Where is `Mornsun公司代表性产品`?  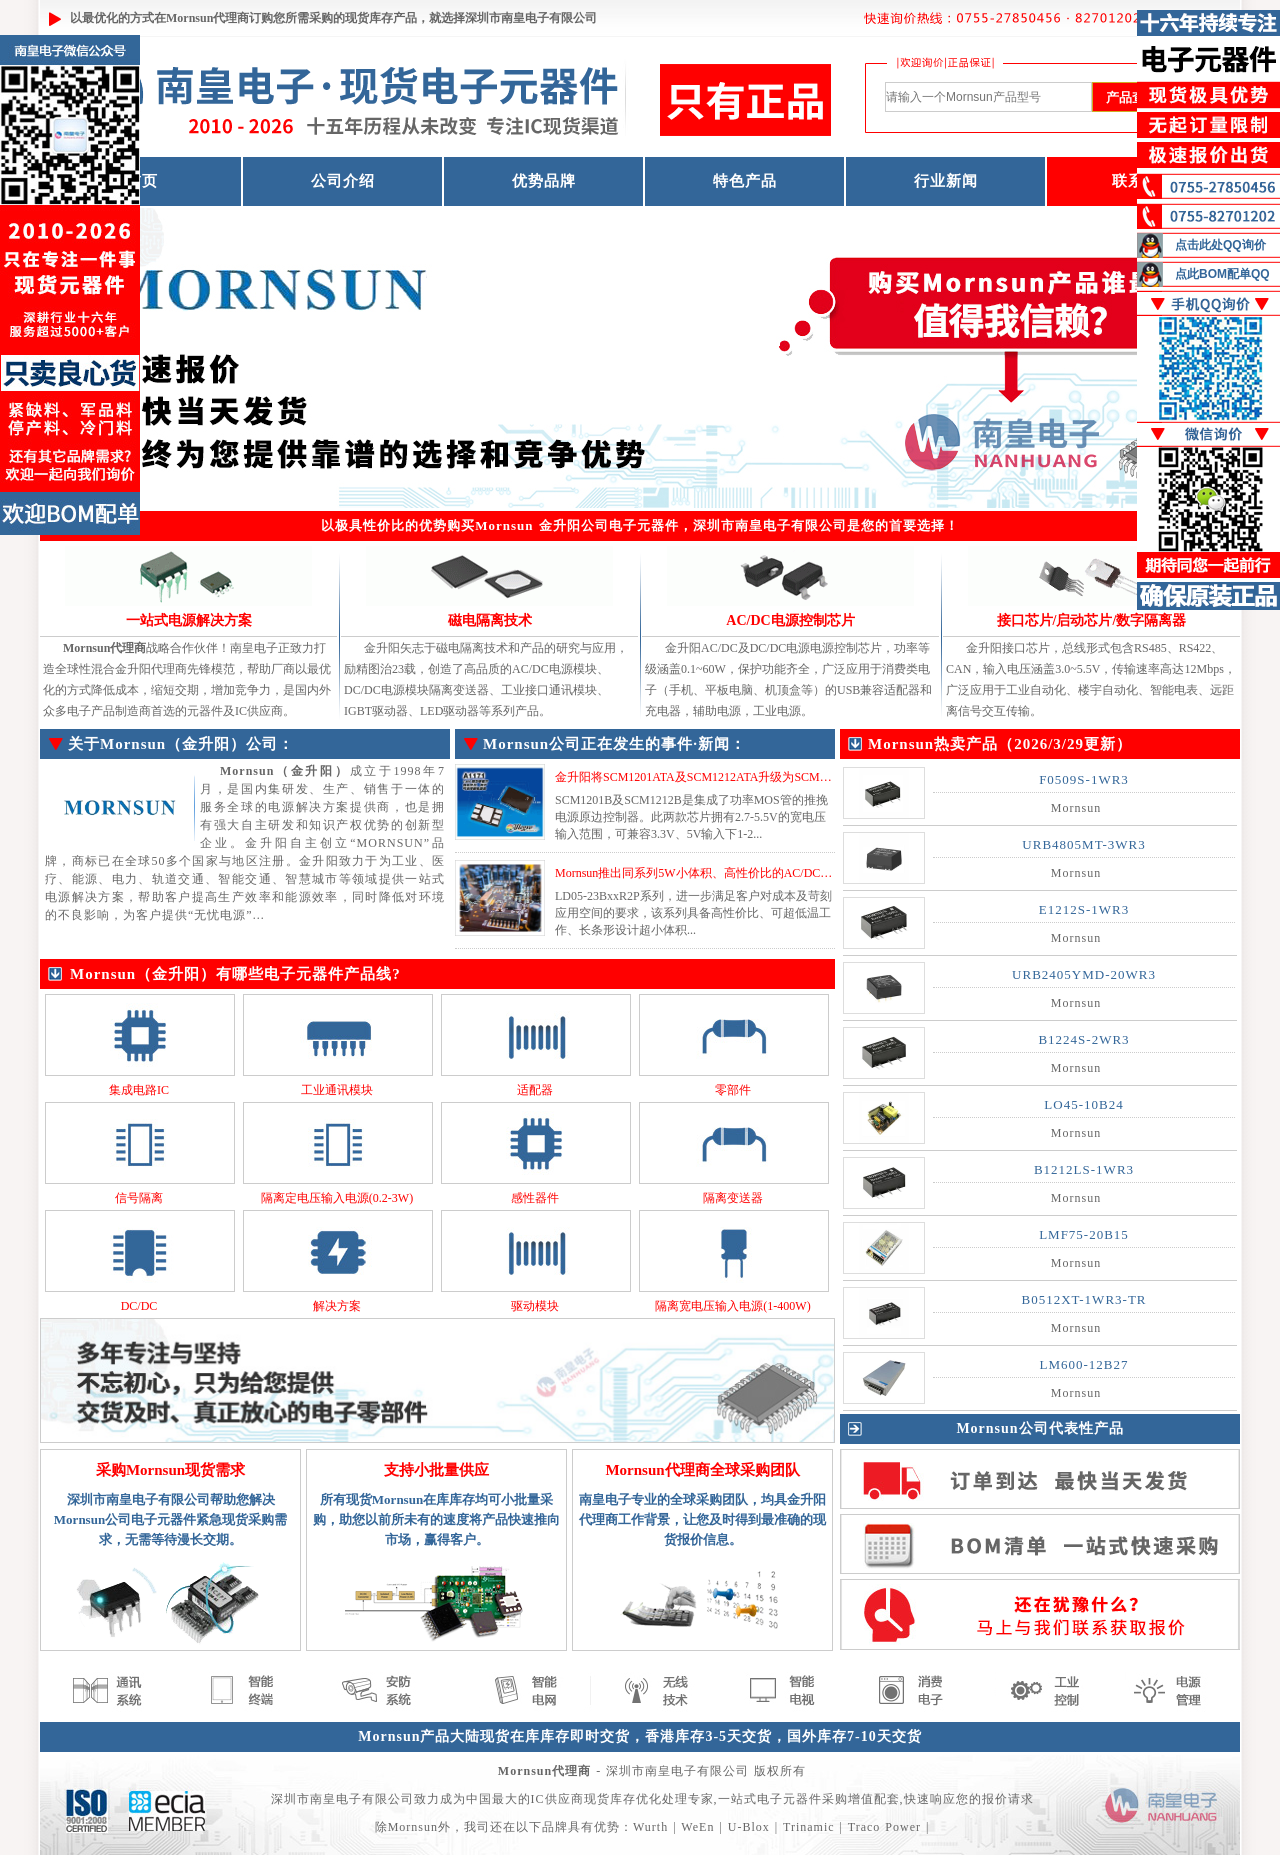 Mornsun公司代表性产品 is located at coordinates (1039, 1428).